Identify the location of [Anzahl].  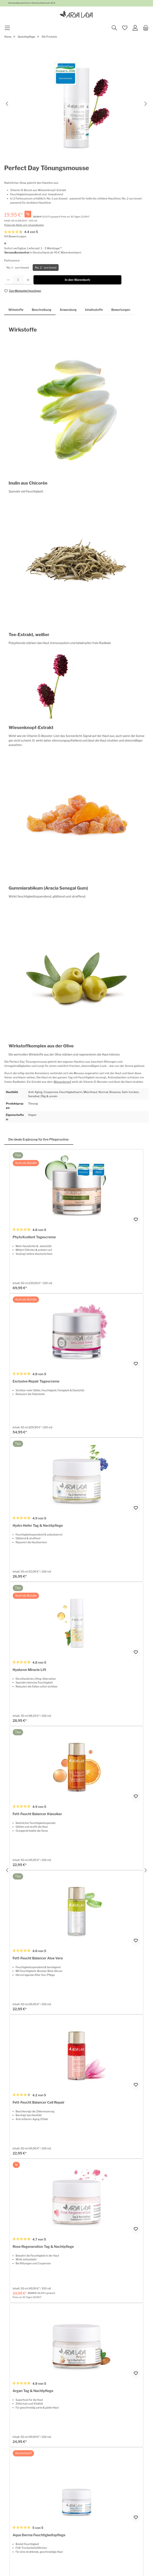
(18, 279).